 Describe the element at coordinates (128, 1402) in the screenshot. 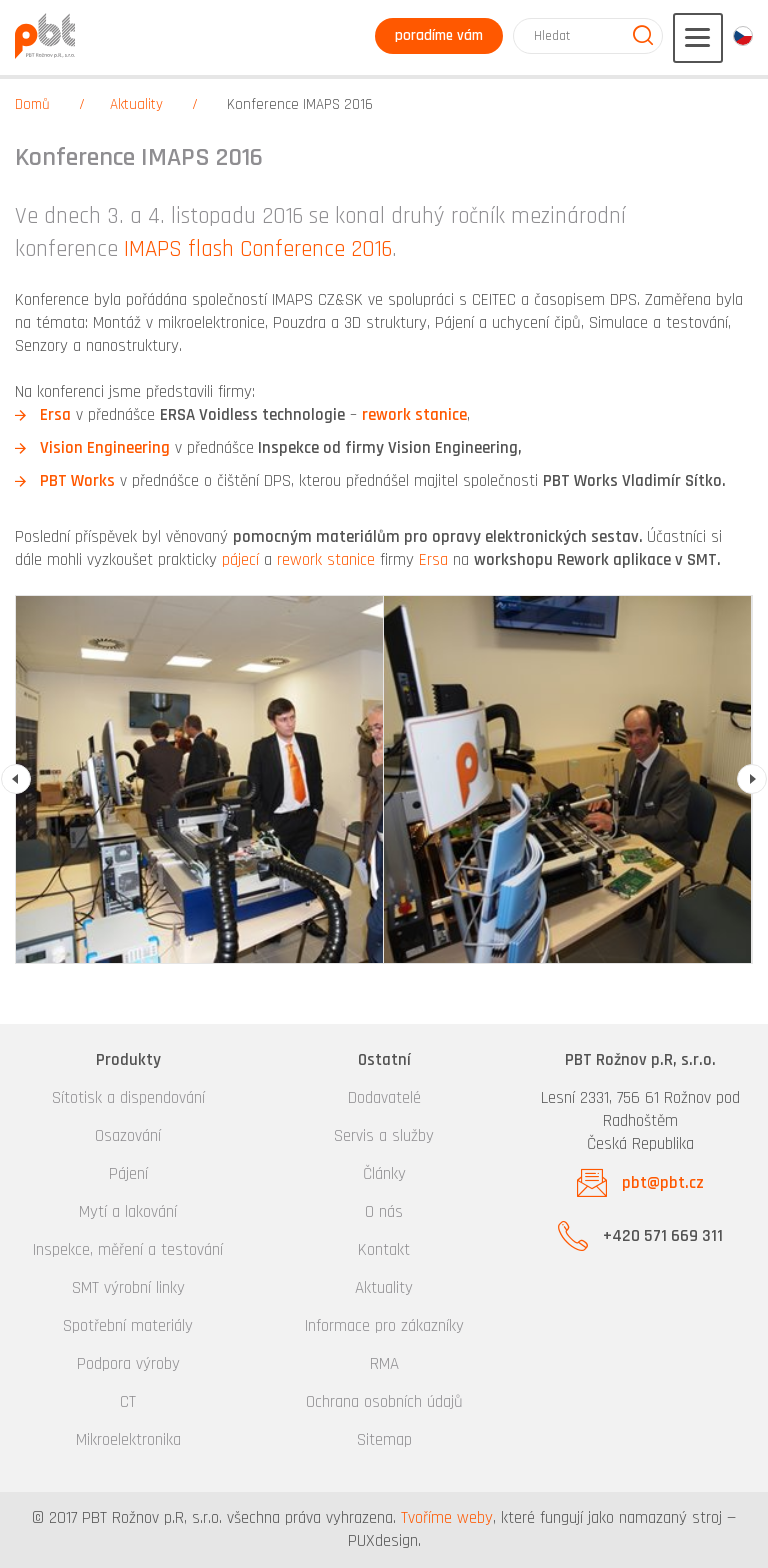

I see `CT` at that location.